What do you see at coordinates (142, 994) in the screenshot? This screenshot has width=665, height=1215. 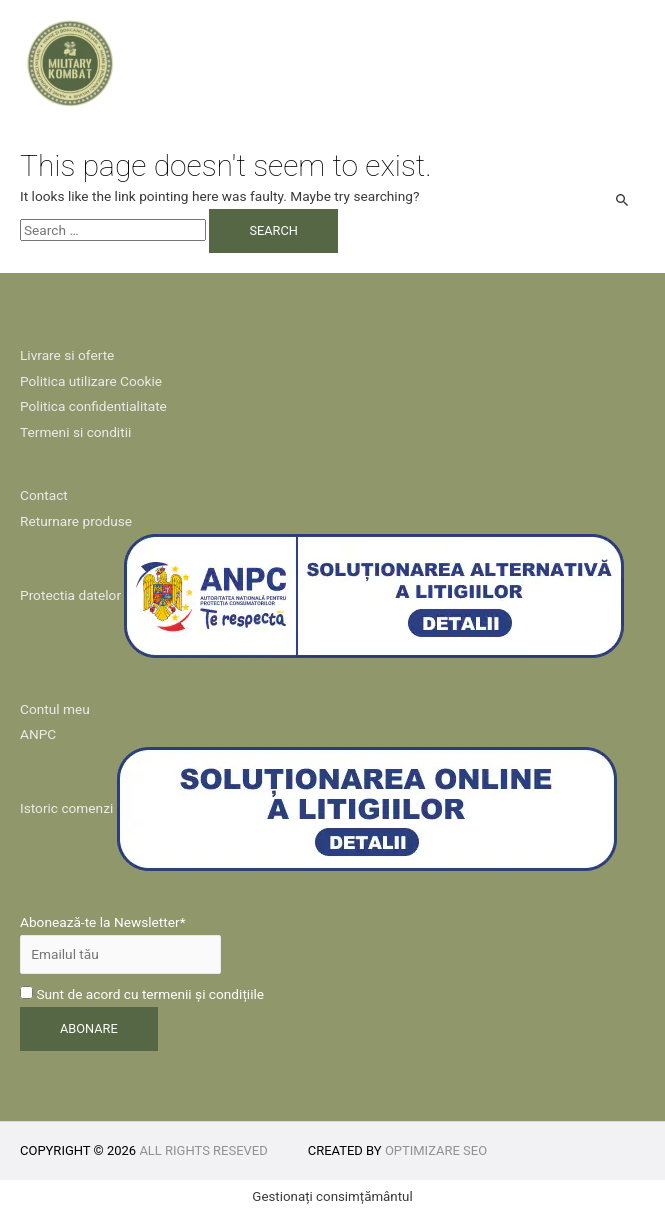 I see `Sunt de acord cu termenii și condițiile` at bounding box center [142, 994].